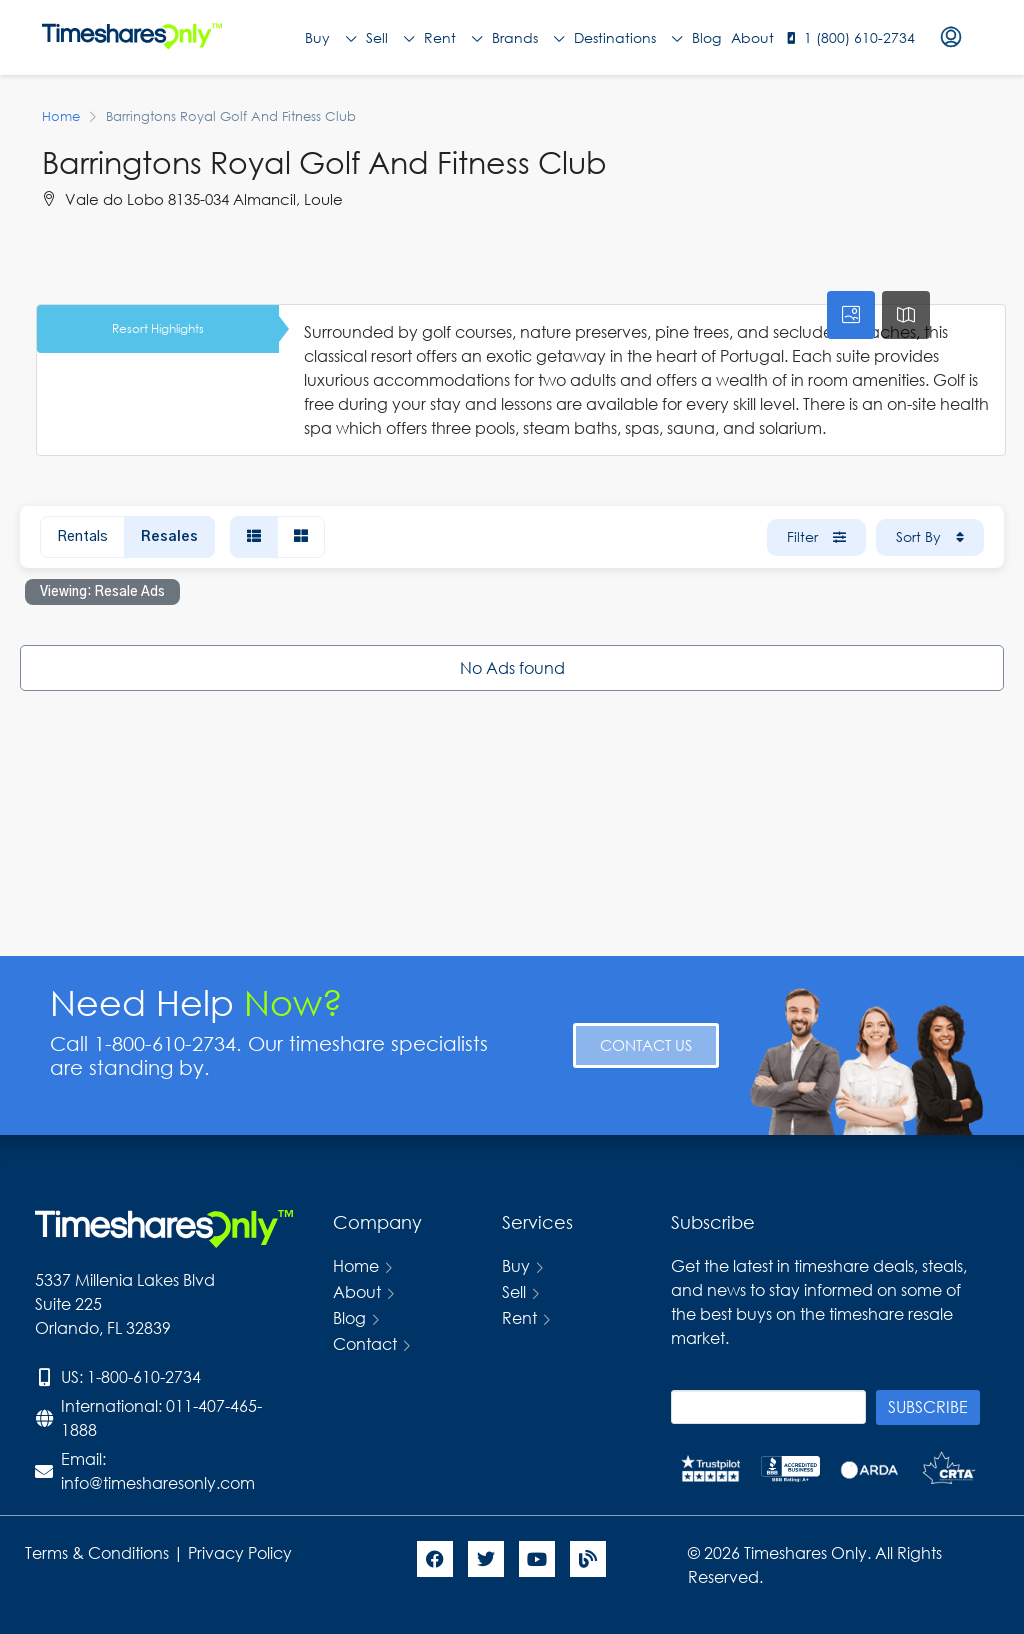 This screenshot has width=1024, height=1634. I want to click on info@timesharesonly.com, so click(158, 1482).